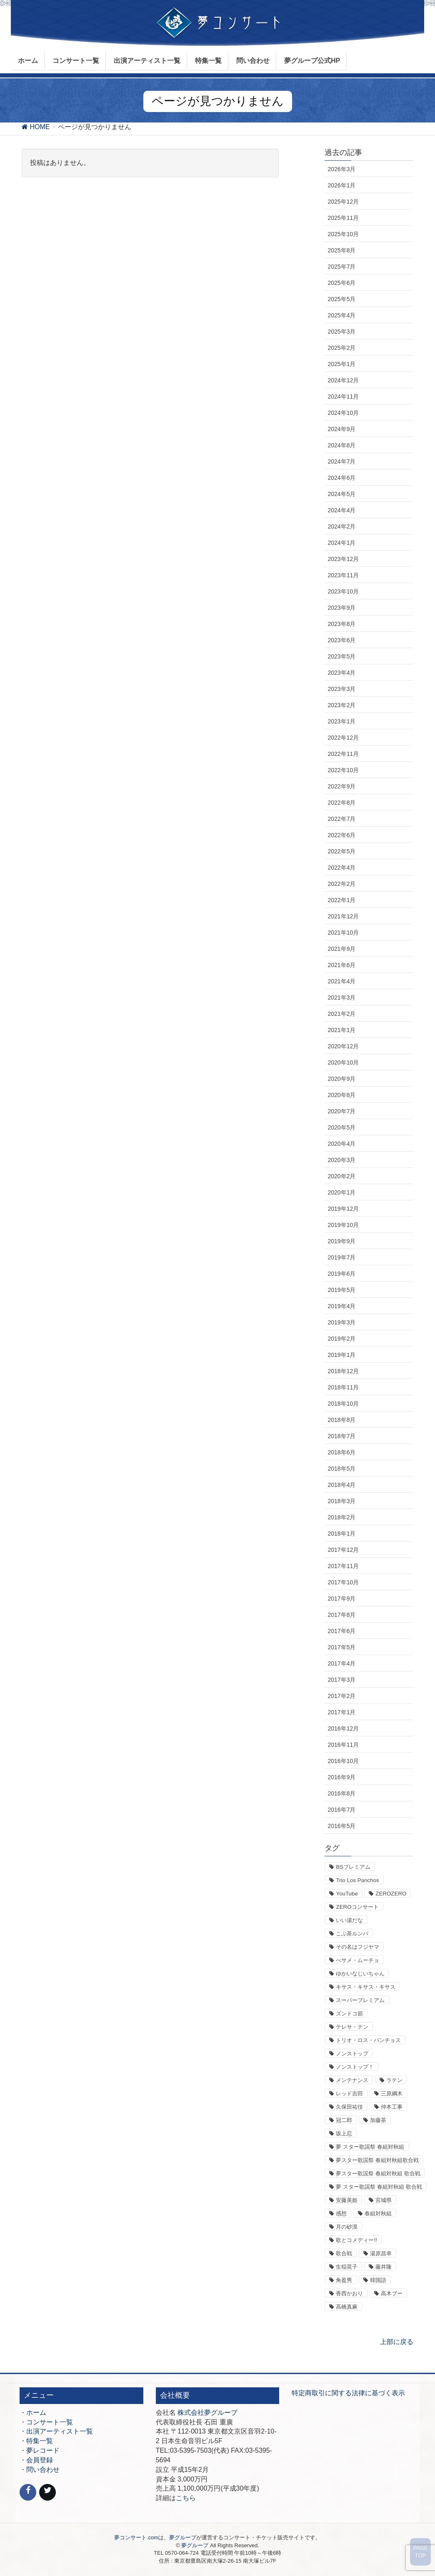  What do you see at coordinates (341, 477) in the screenshot?
I see `2024年6月` at bounding box center [341, 477].